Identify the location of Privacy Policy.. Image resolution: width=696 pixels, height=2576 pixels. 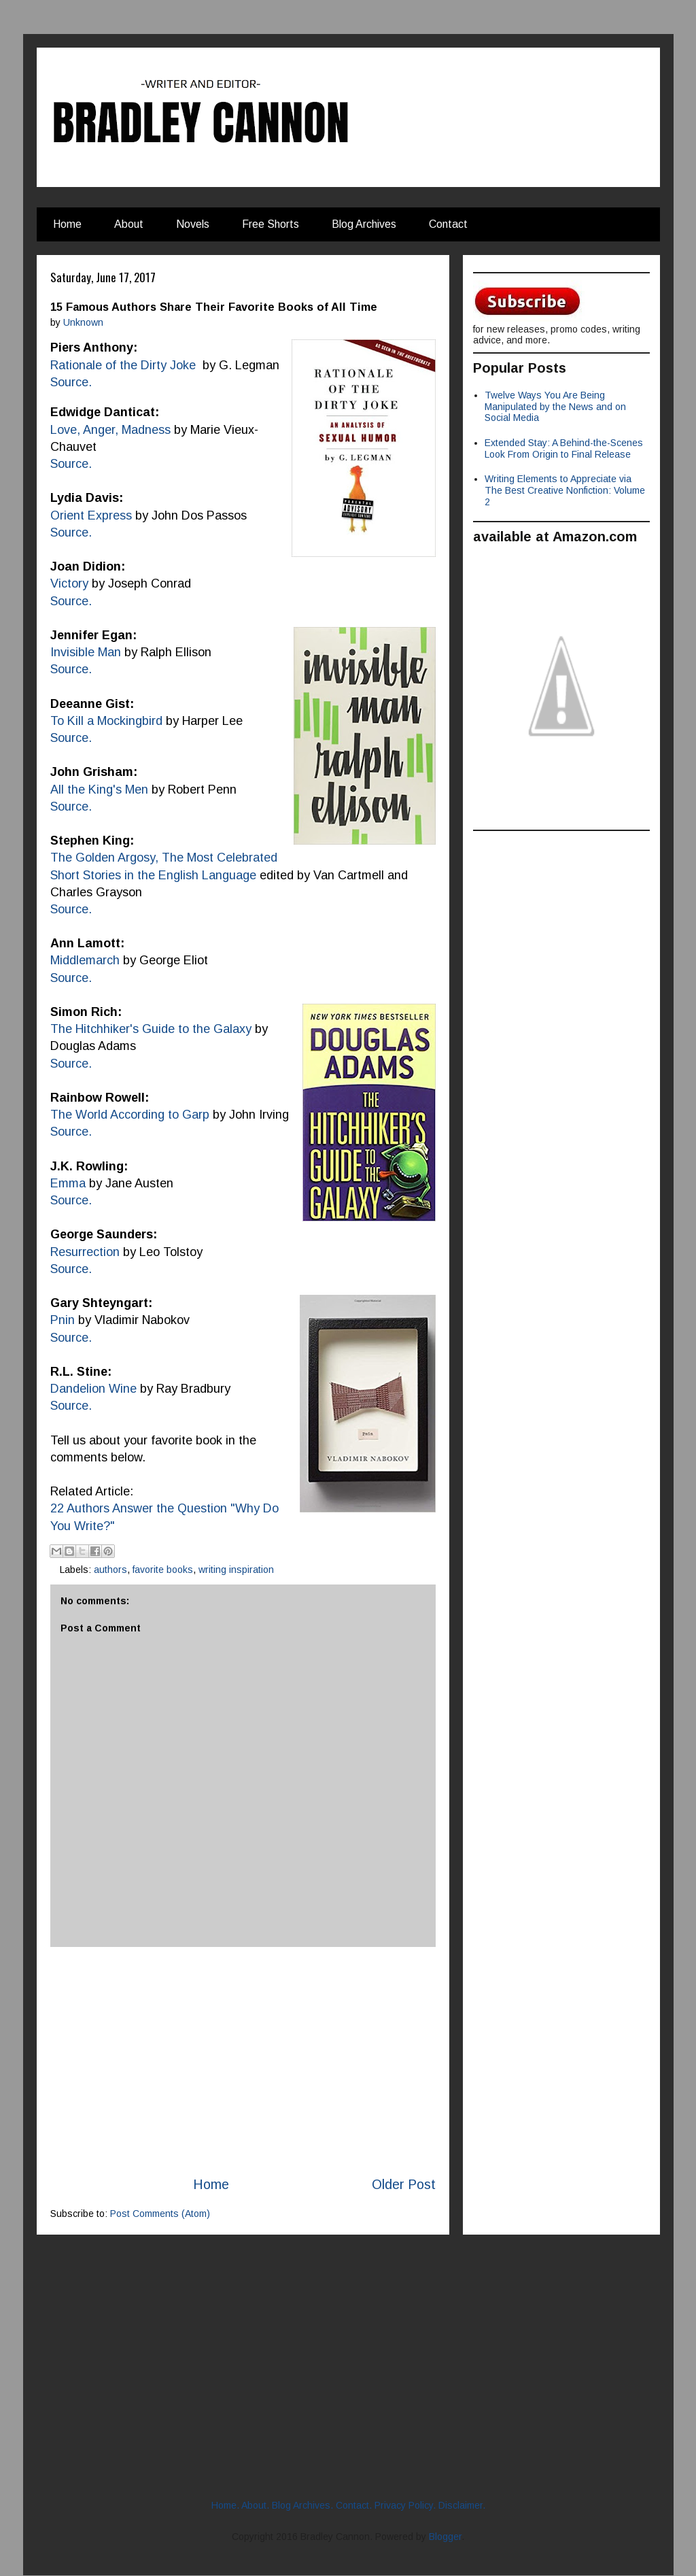
(405, 2505).